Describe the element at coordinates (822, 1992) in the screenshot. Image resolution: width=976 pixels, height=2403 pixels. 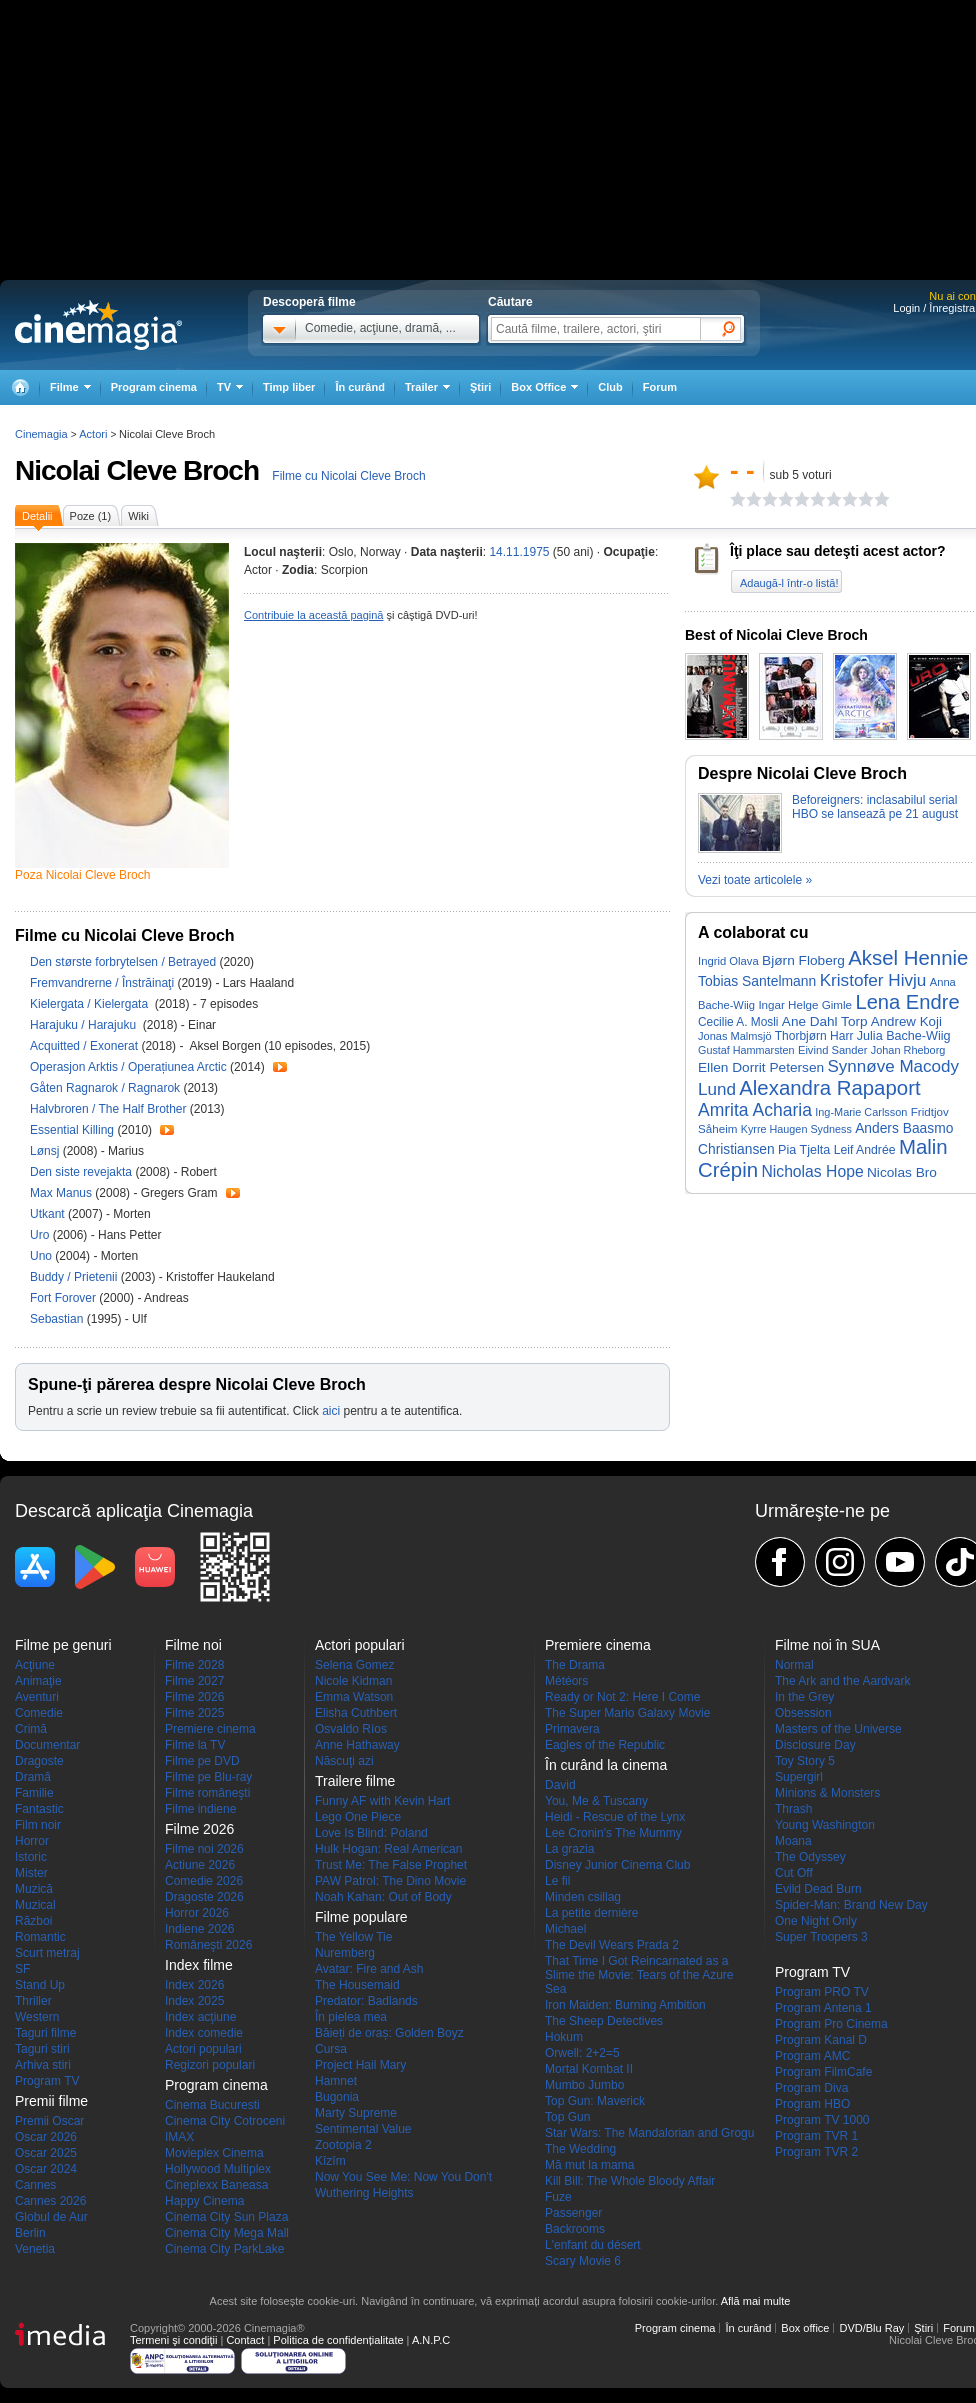
I see `Program PRO TV` at that location.